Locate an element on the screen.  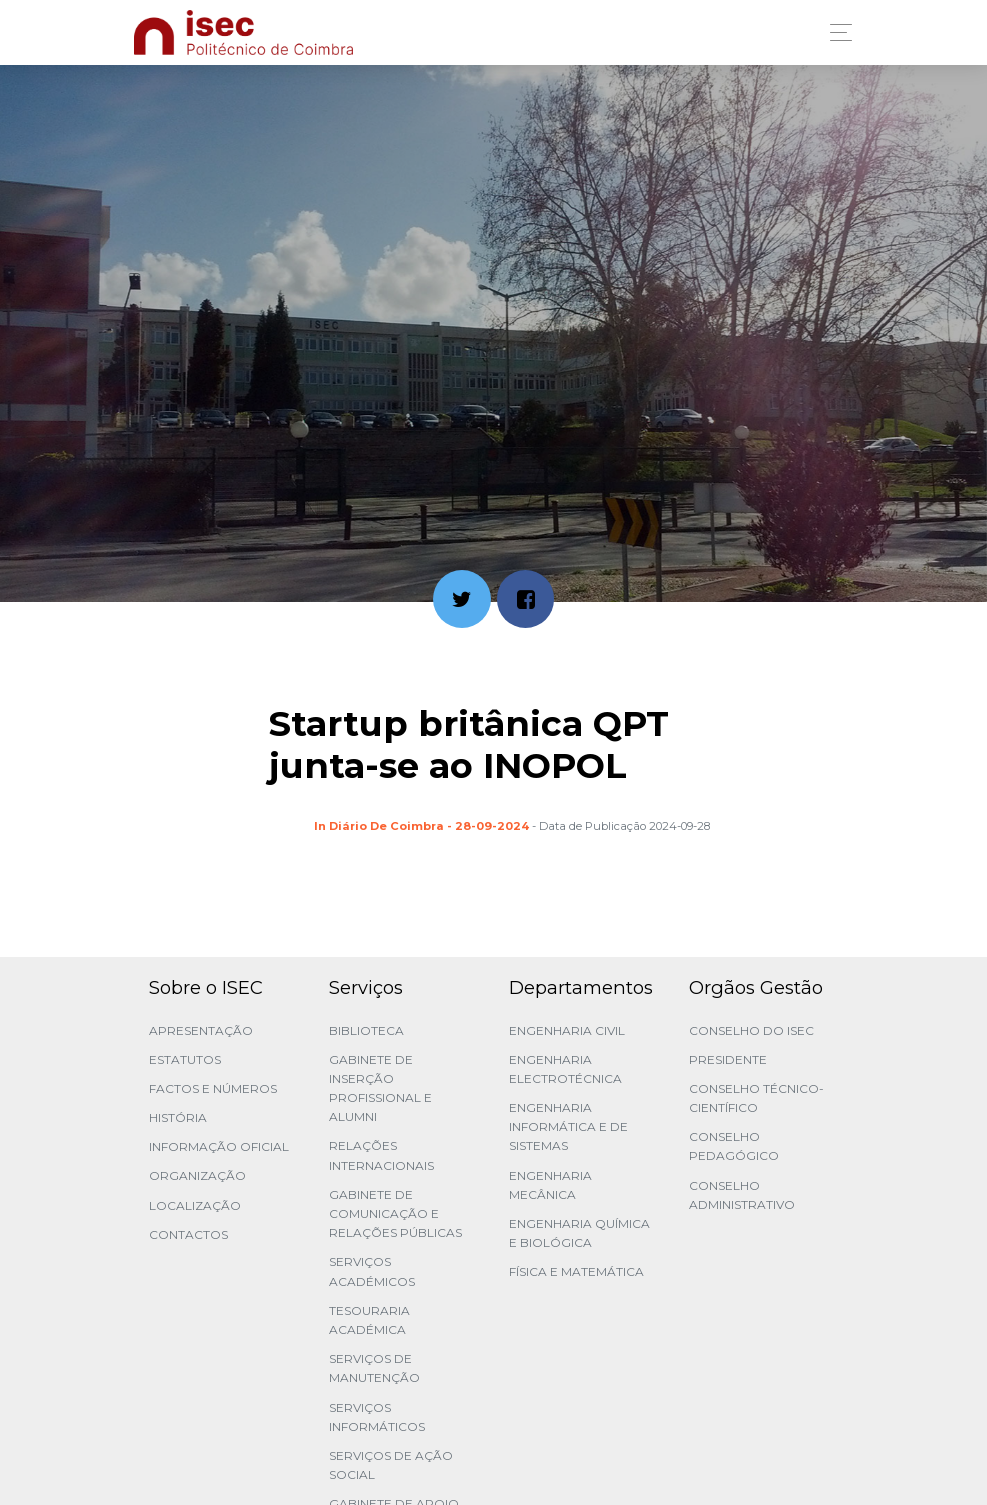
Engenharia Informática e de Sistemas is located at coordinates (568, 1126).